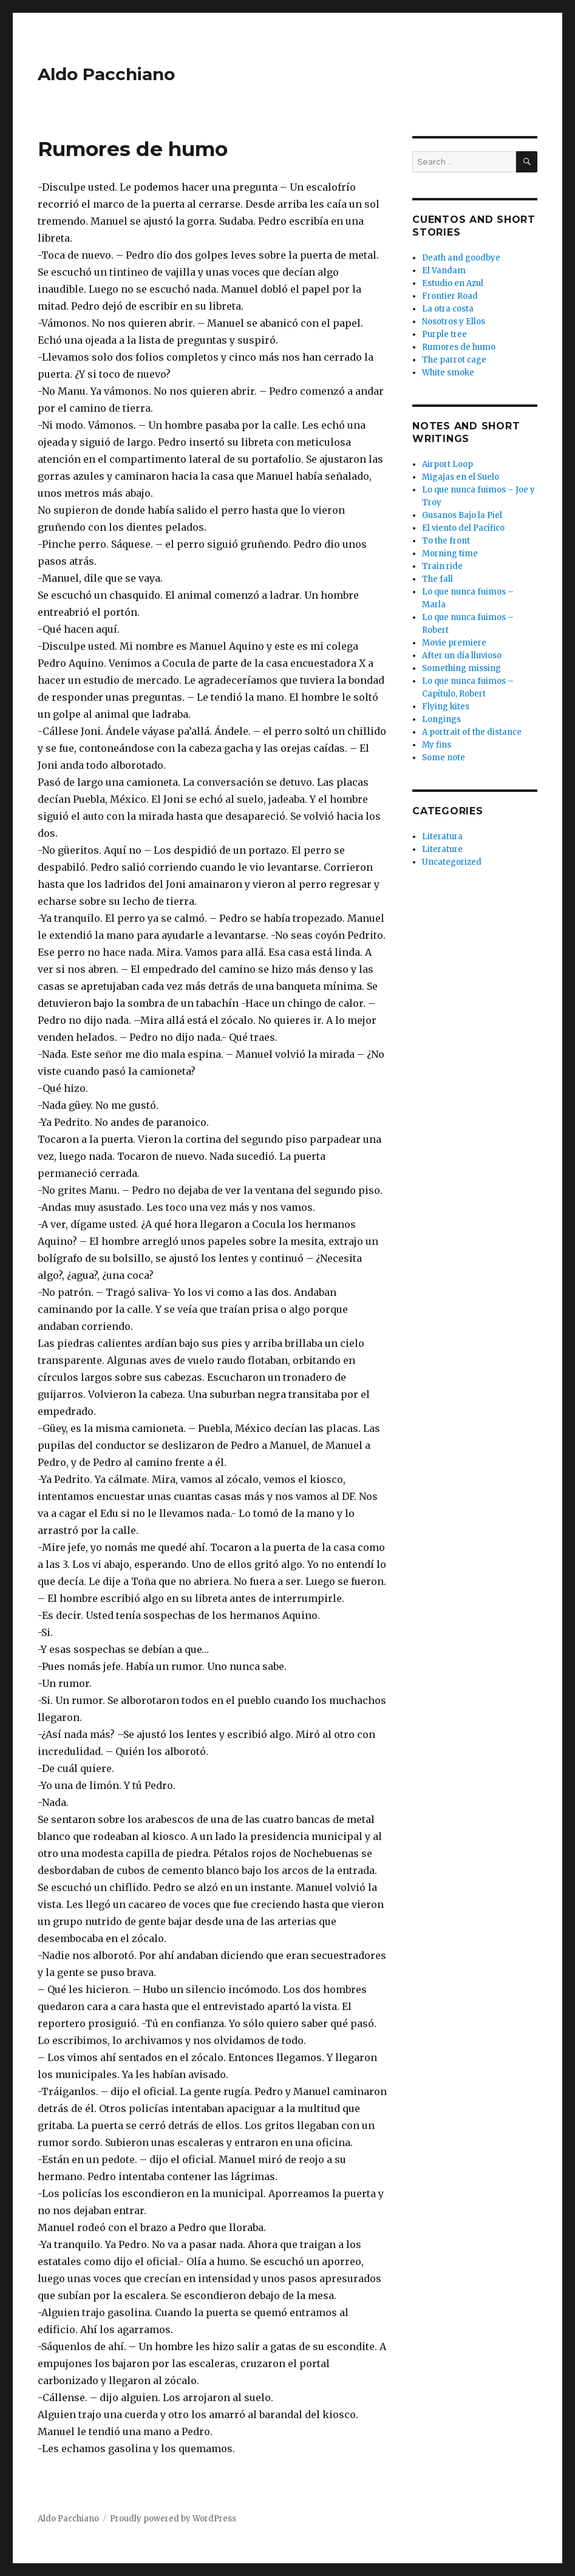 This screenshot has width=575, height=2576. What do you see at coordinates (458, 347) in the screenshot?
I see `Rumores de humo` at bounding box center [458, 347].